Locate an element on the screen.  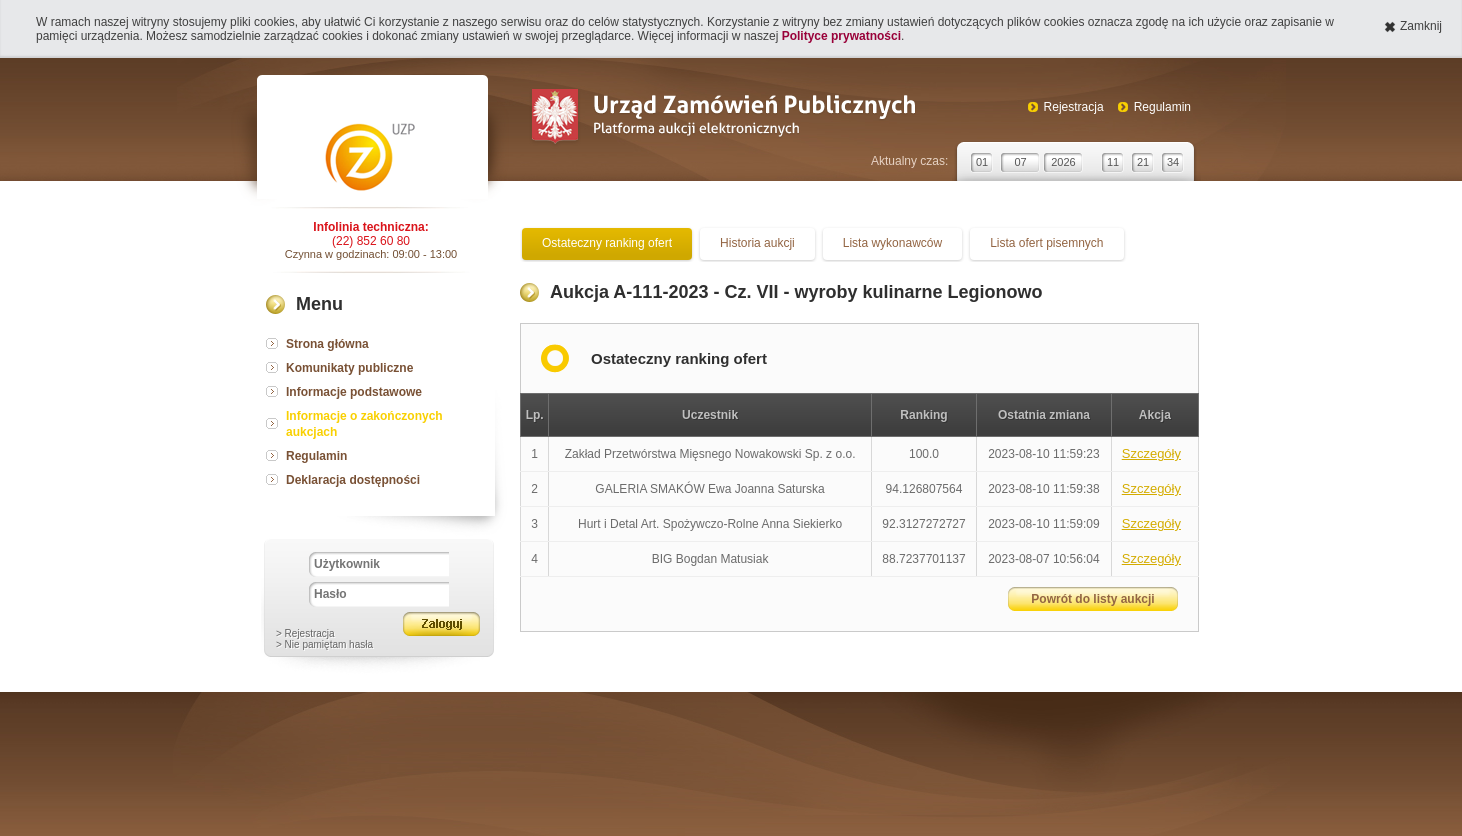
Komunikaty publiczne is located at coordinates (349, 368).